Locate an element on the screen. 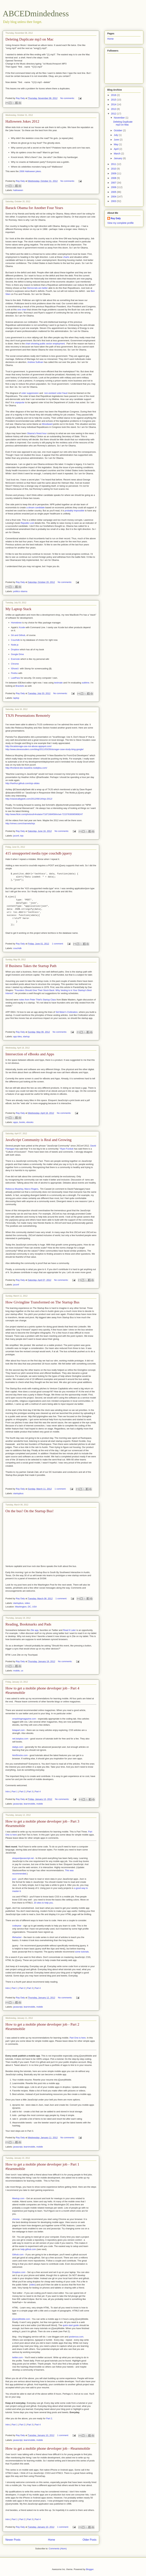 The height and width of the screenshot is (2576, 146). Woodward is located at coordinates (47, 424).